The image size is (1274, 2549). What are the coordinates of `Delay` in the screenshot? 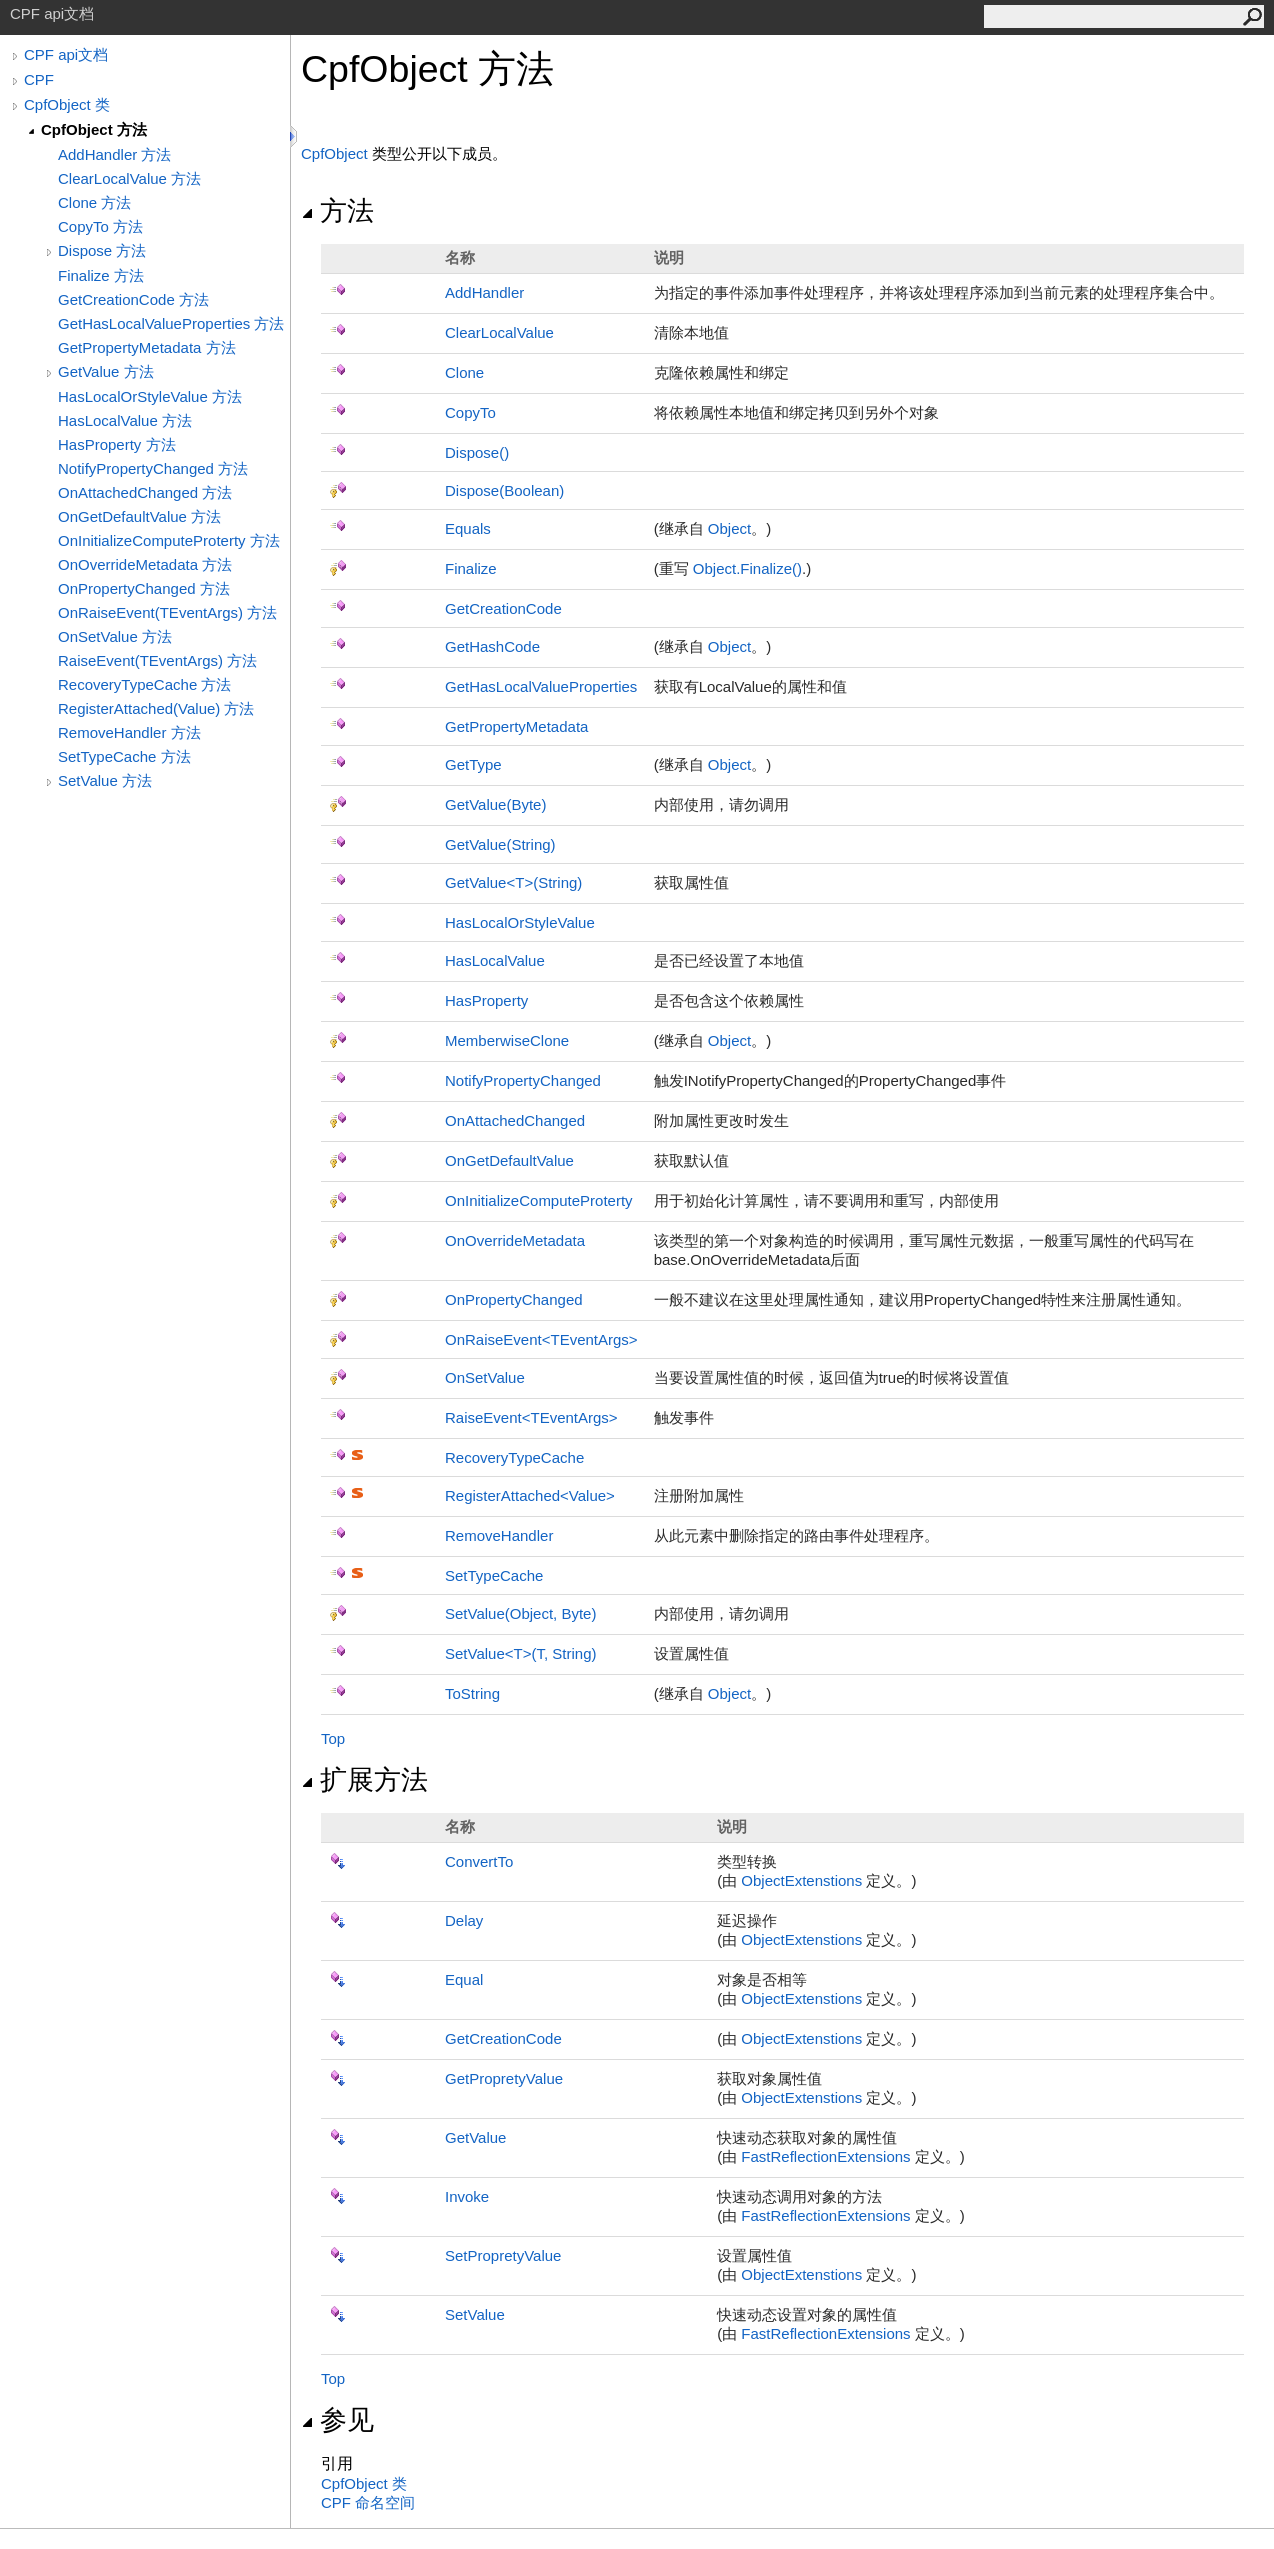 It's located at (464, 1920).